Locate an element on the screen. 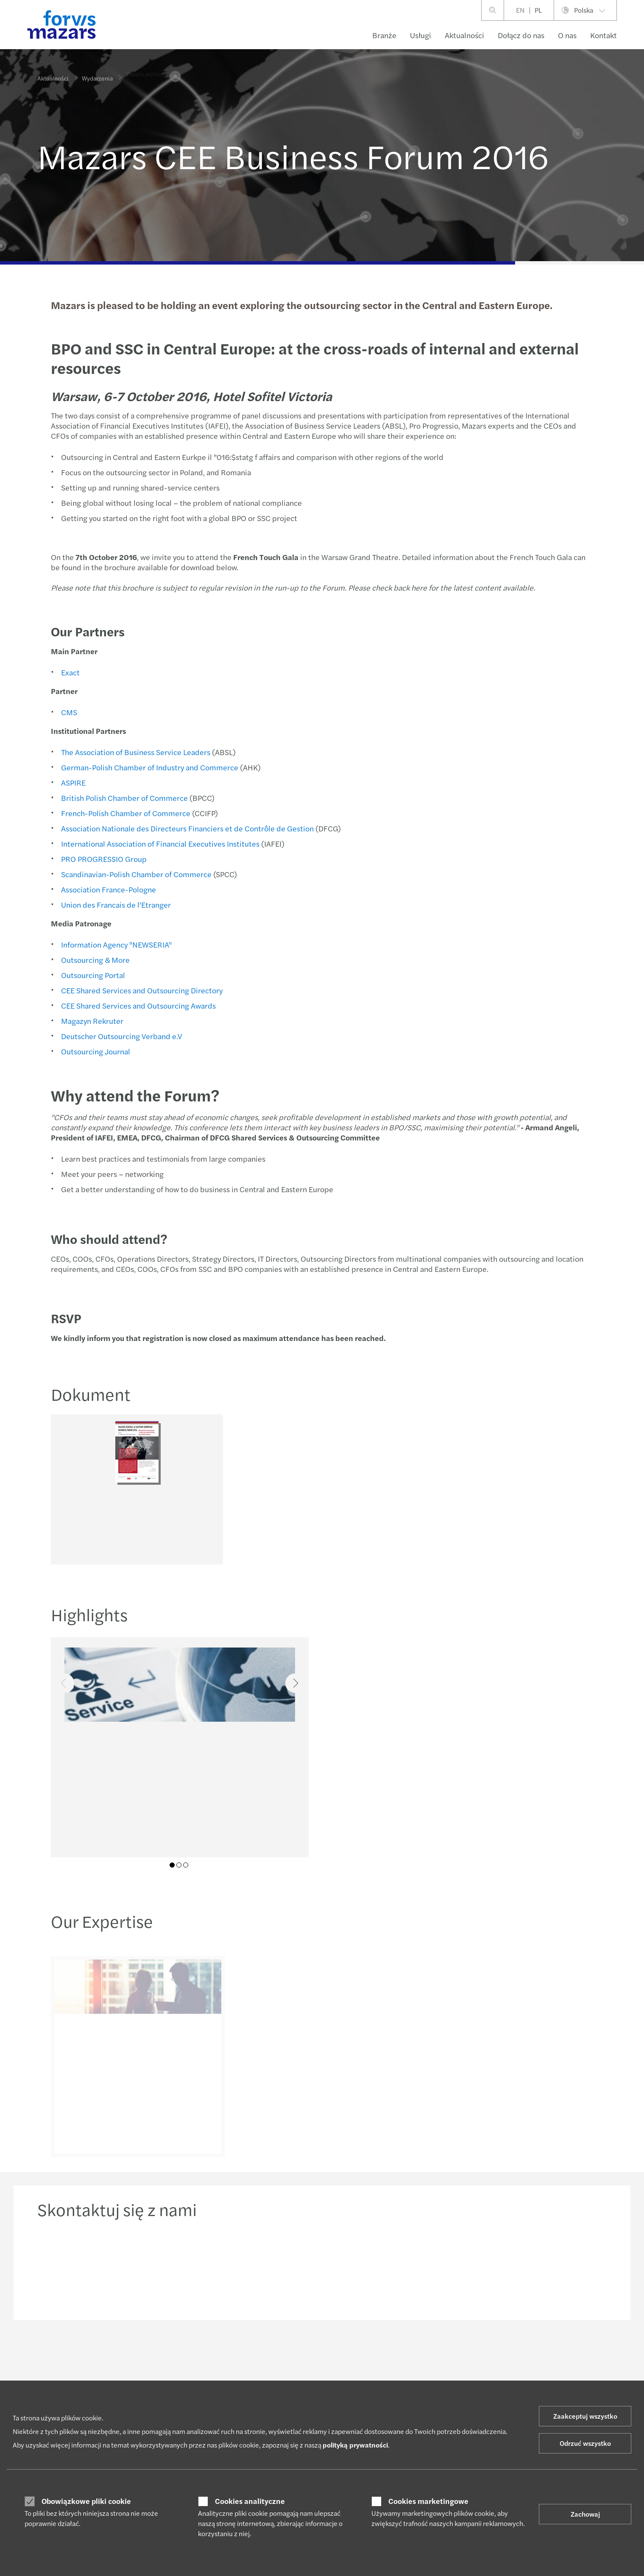 This screenshot has height=2576, width=644. EN is located at coordinates (520, 10).